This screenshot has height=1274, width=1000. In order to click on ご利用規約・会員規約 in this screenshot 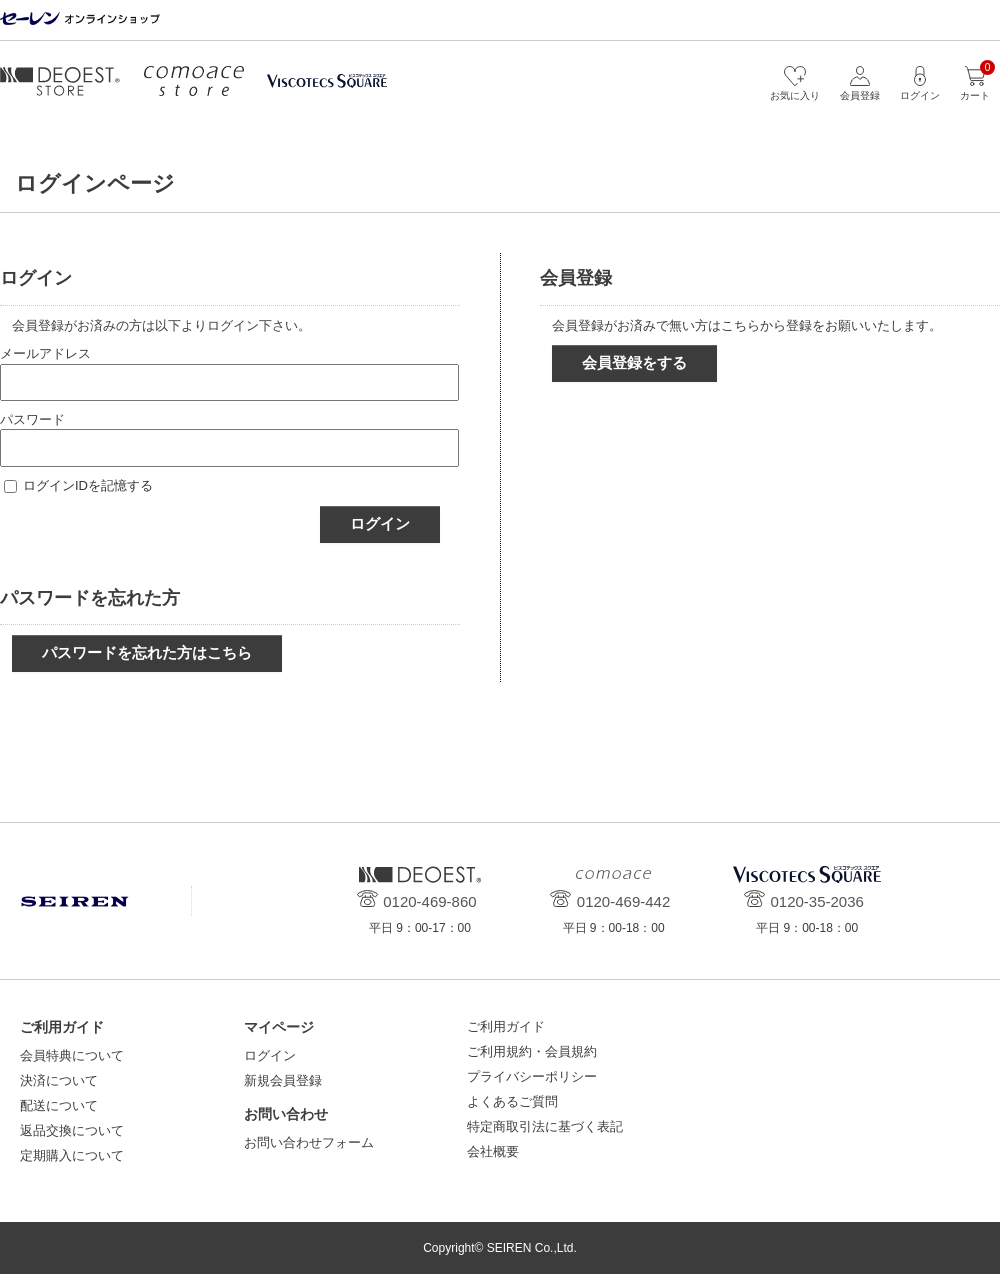, I will do `click(532, 1051)`.